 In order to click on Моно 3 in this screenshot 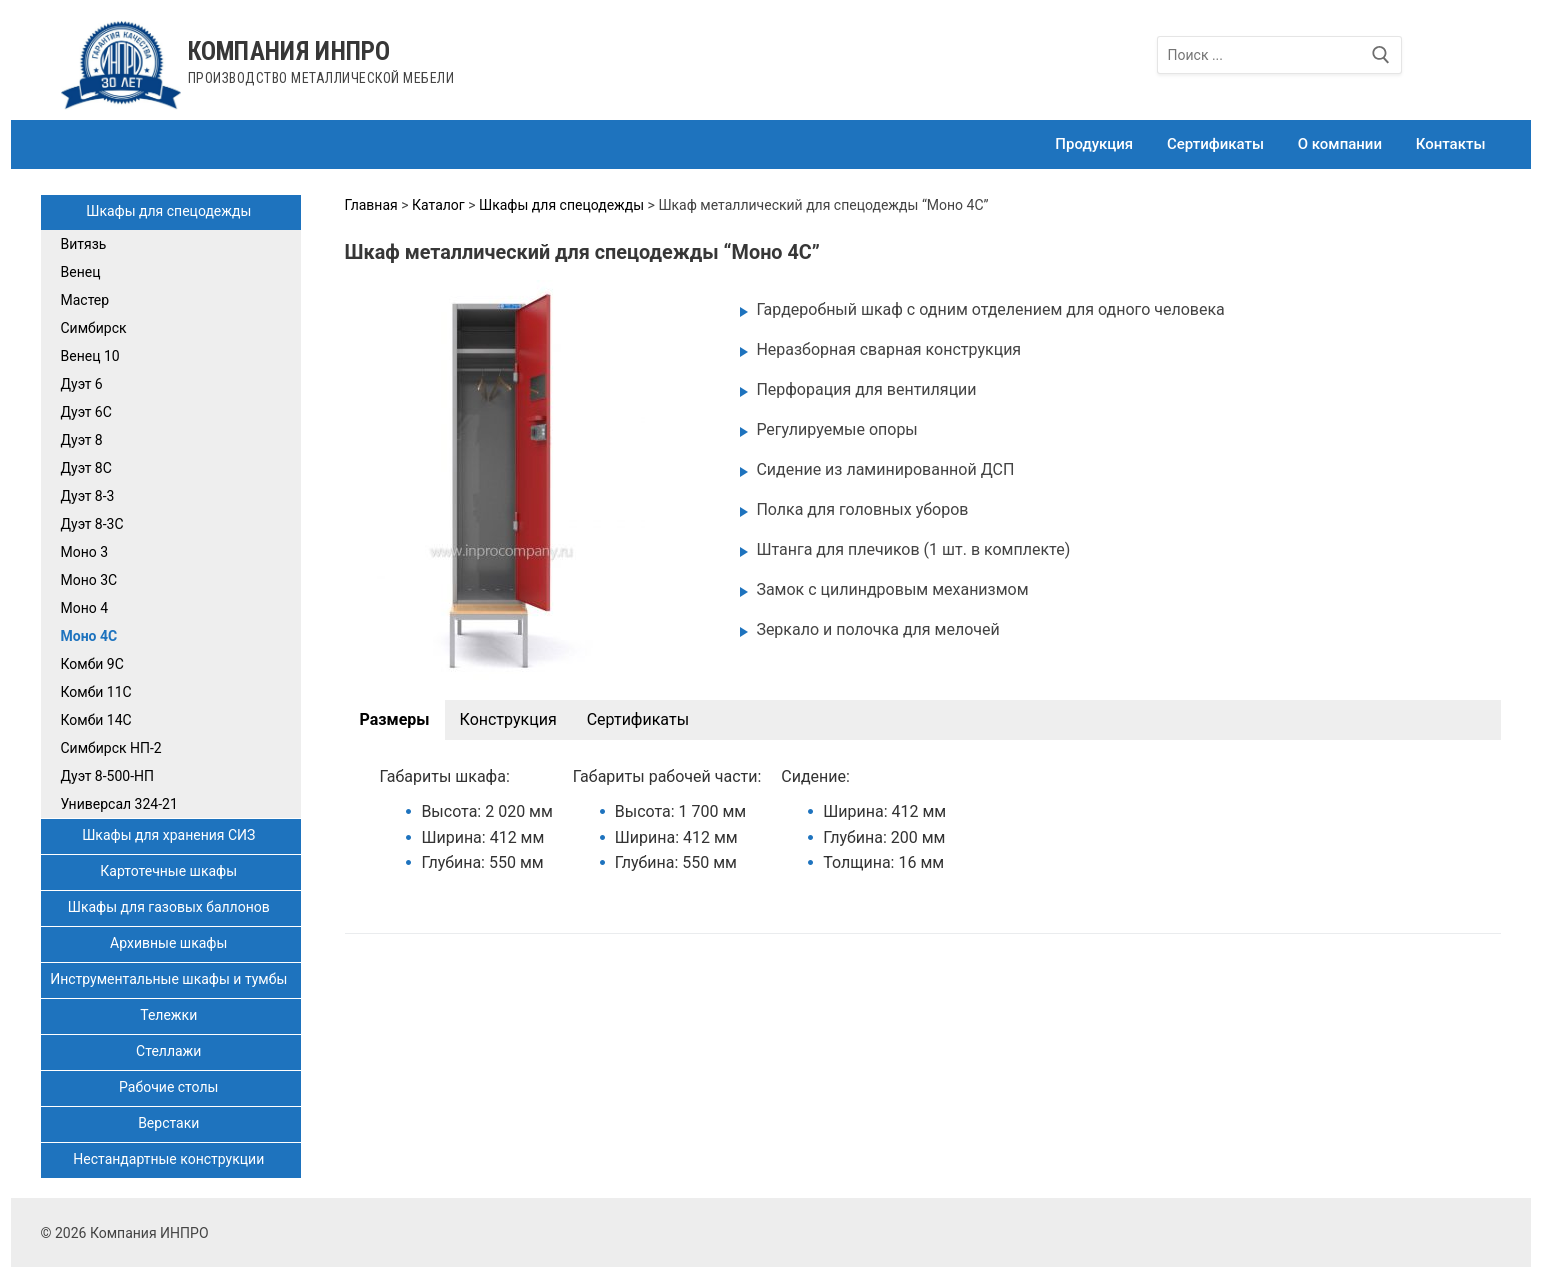, I will do `click(85, 552)`.